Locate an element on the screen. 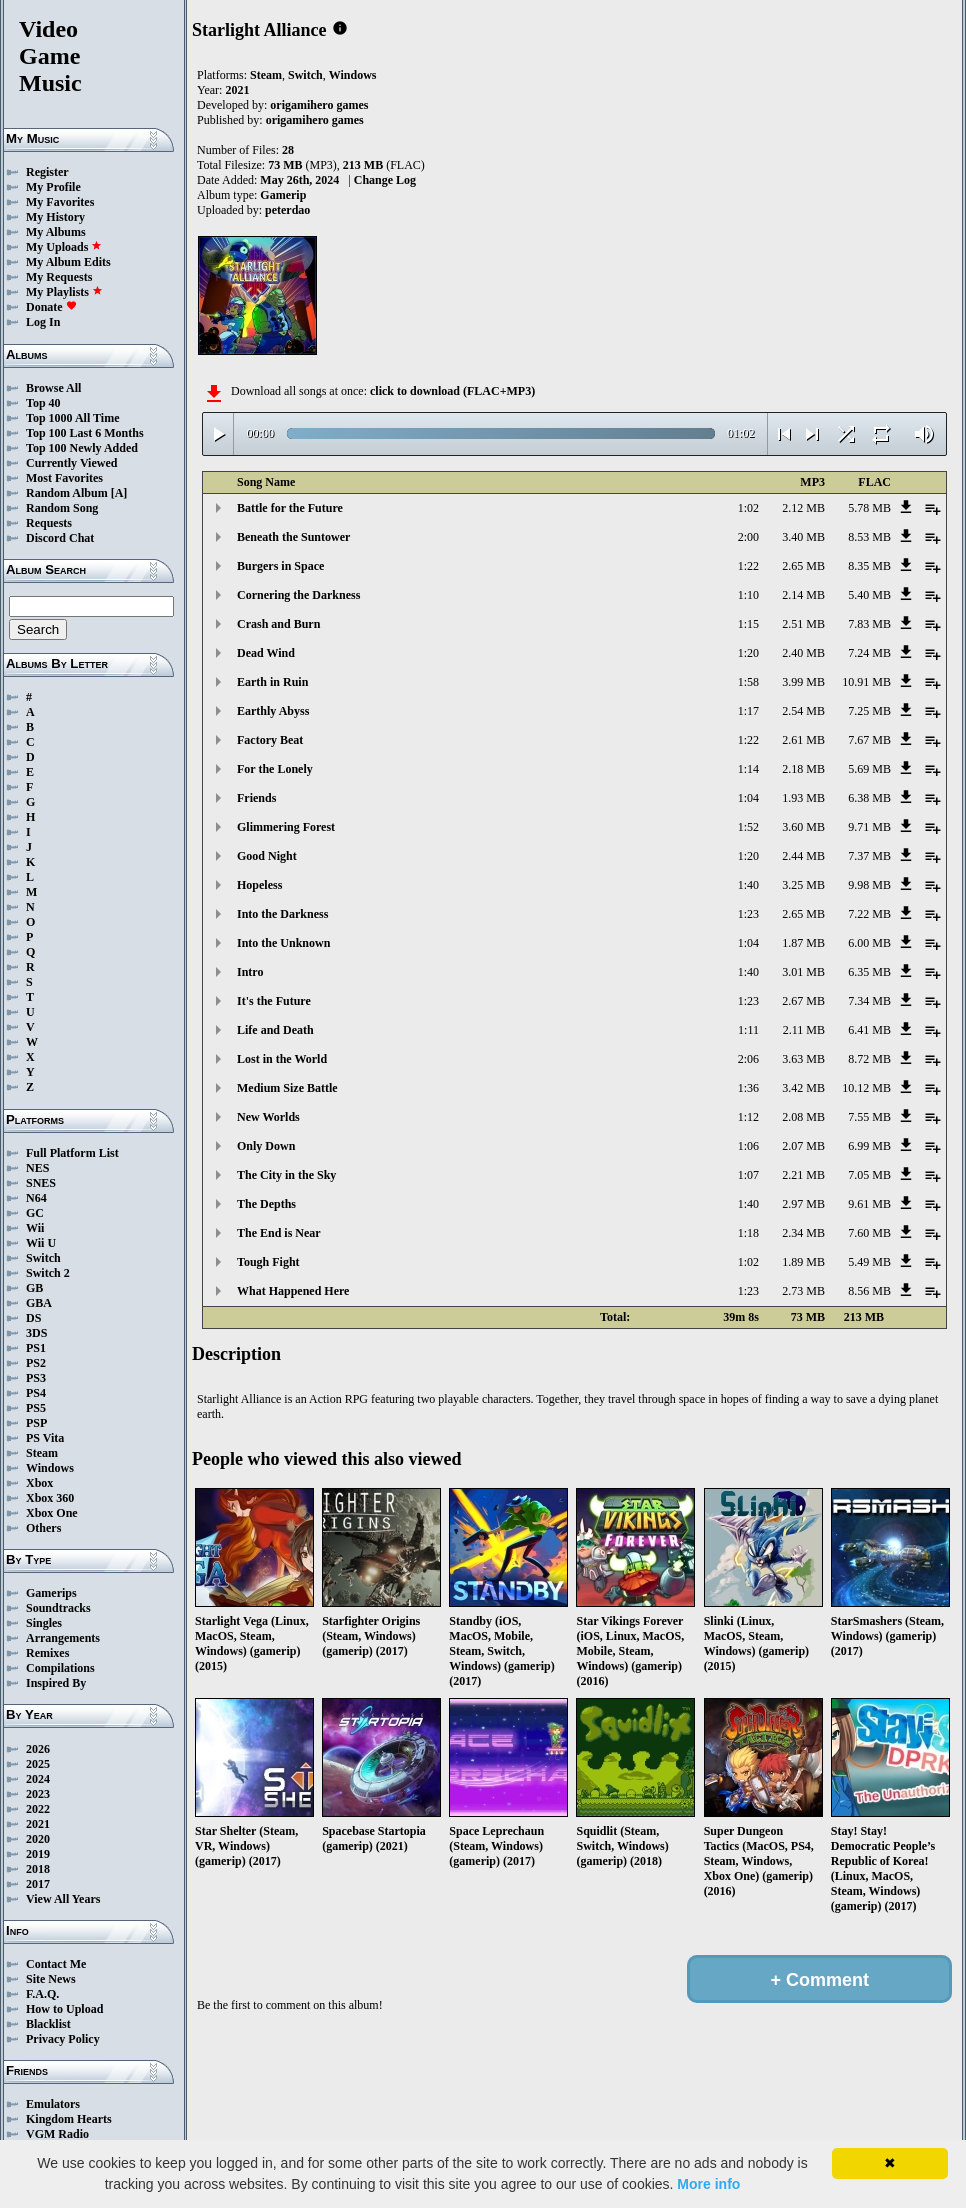 The image size is (966, 2208). 7.37 MB is located at coordinates (869, 856).